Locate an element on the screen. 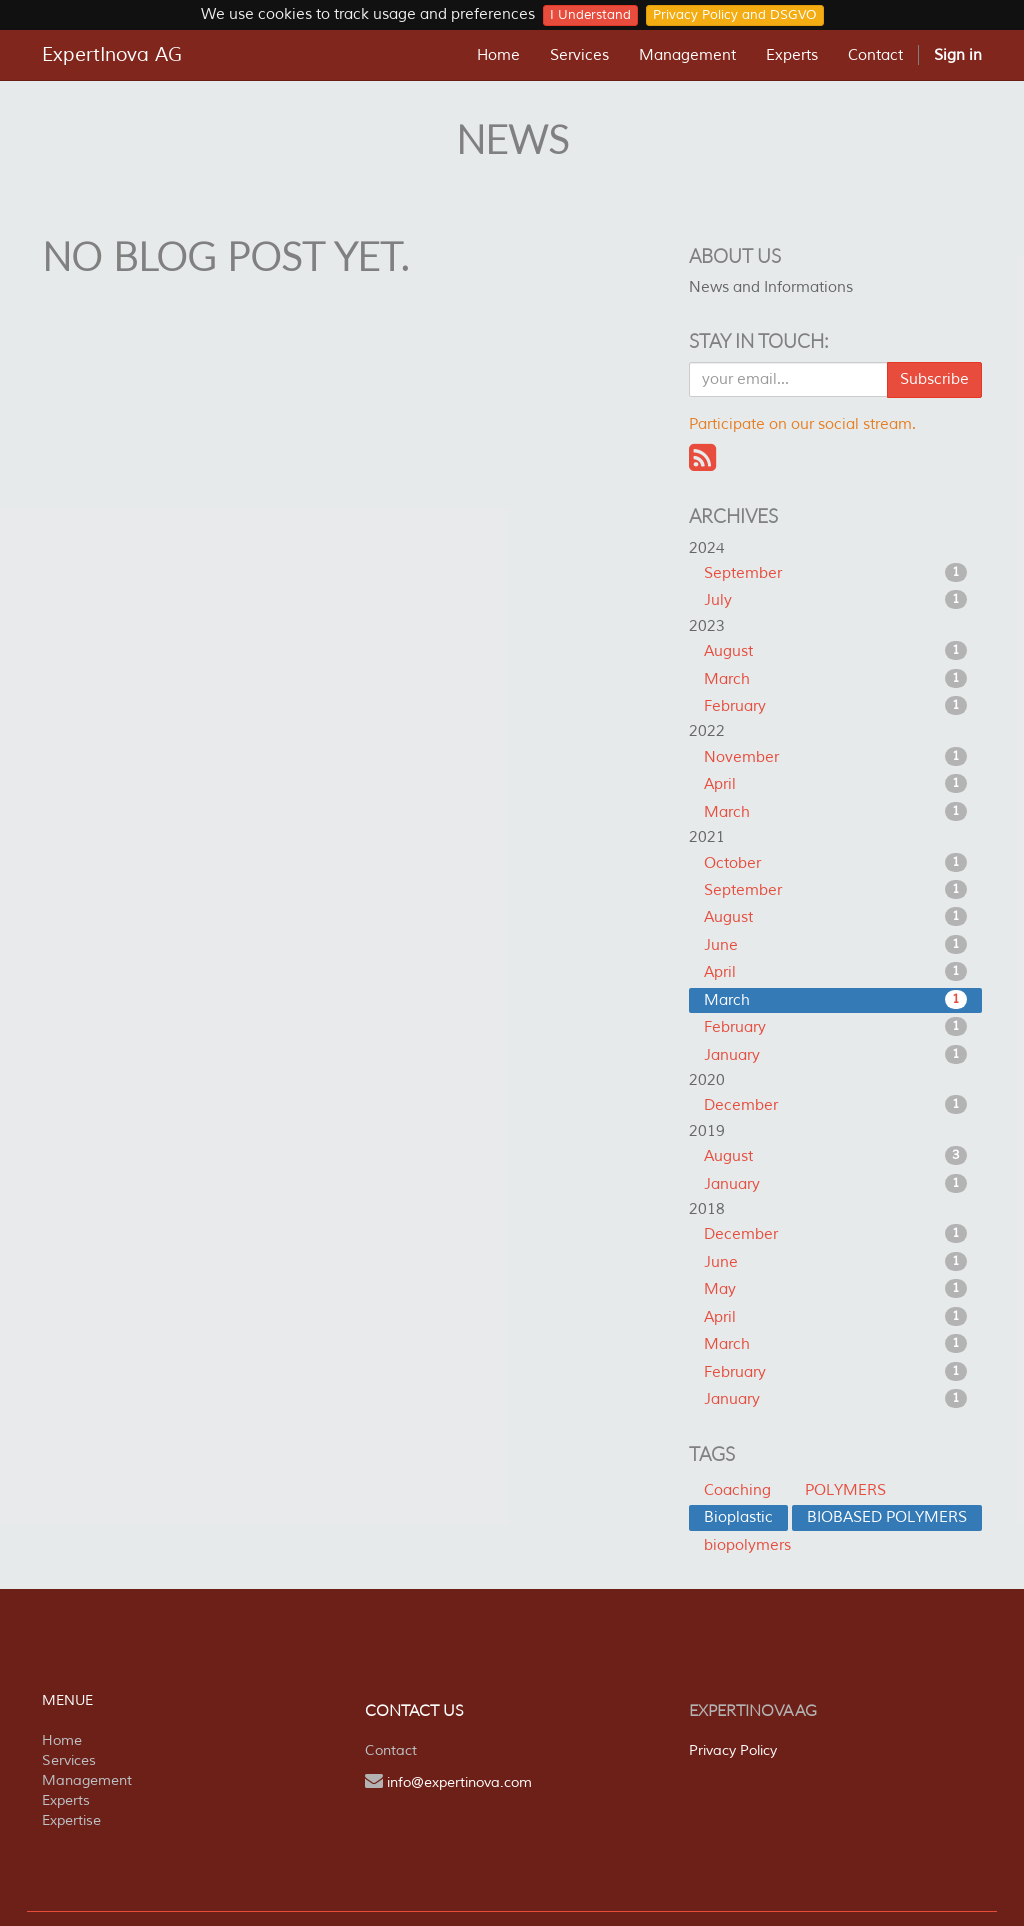 The width and height of the screenshot is (1024, 1926). October is located at coordinates (835, 863).